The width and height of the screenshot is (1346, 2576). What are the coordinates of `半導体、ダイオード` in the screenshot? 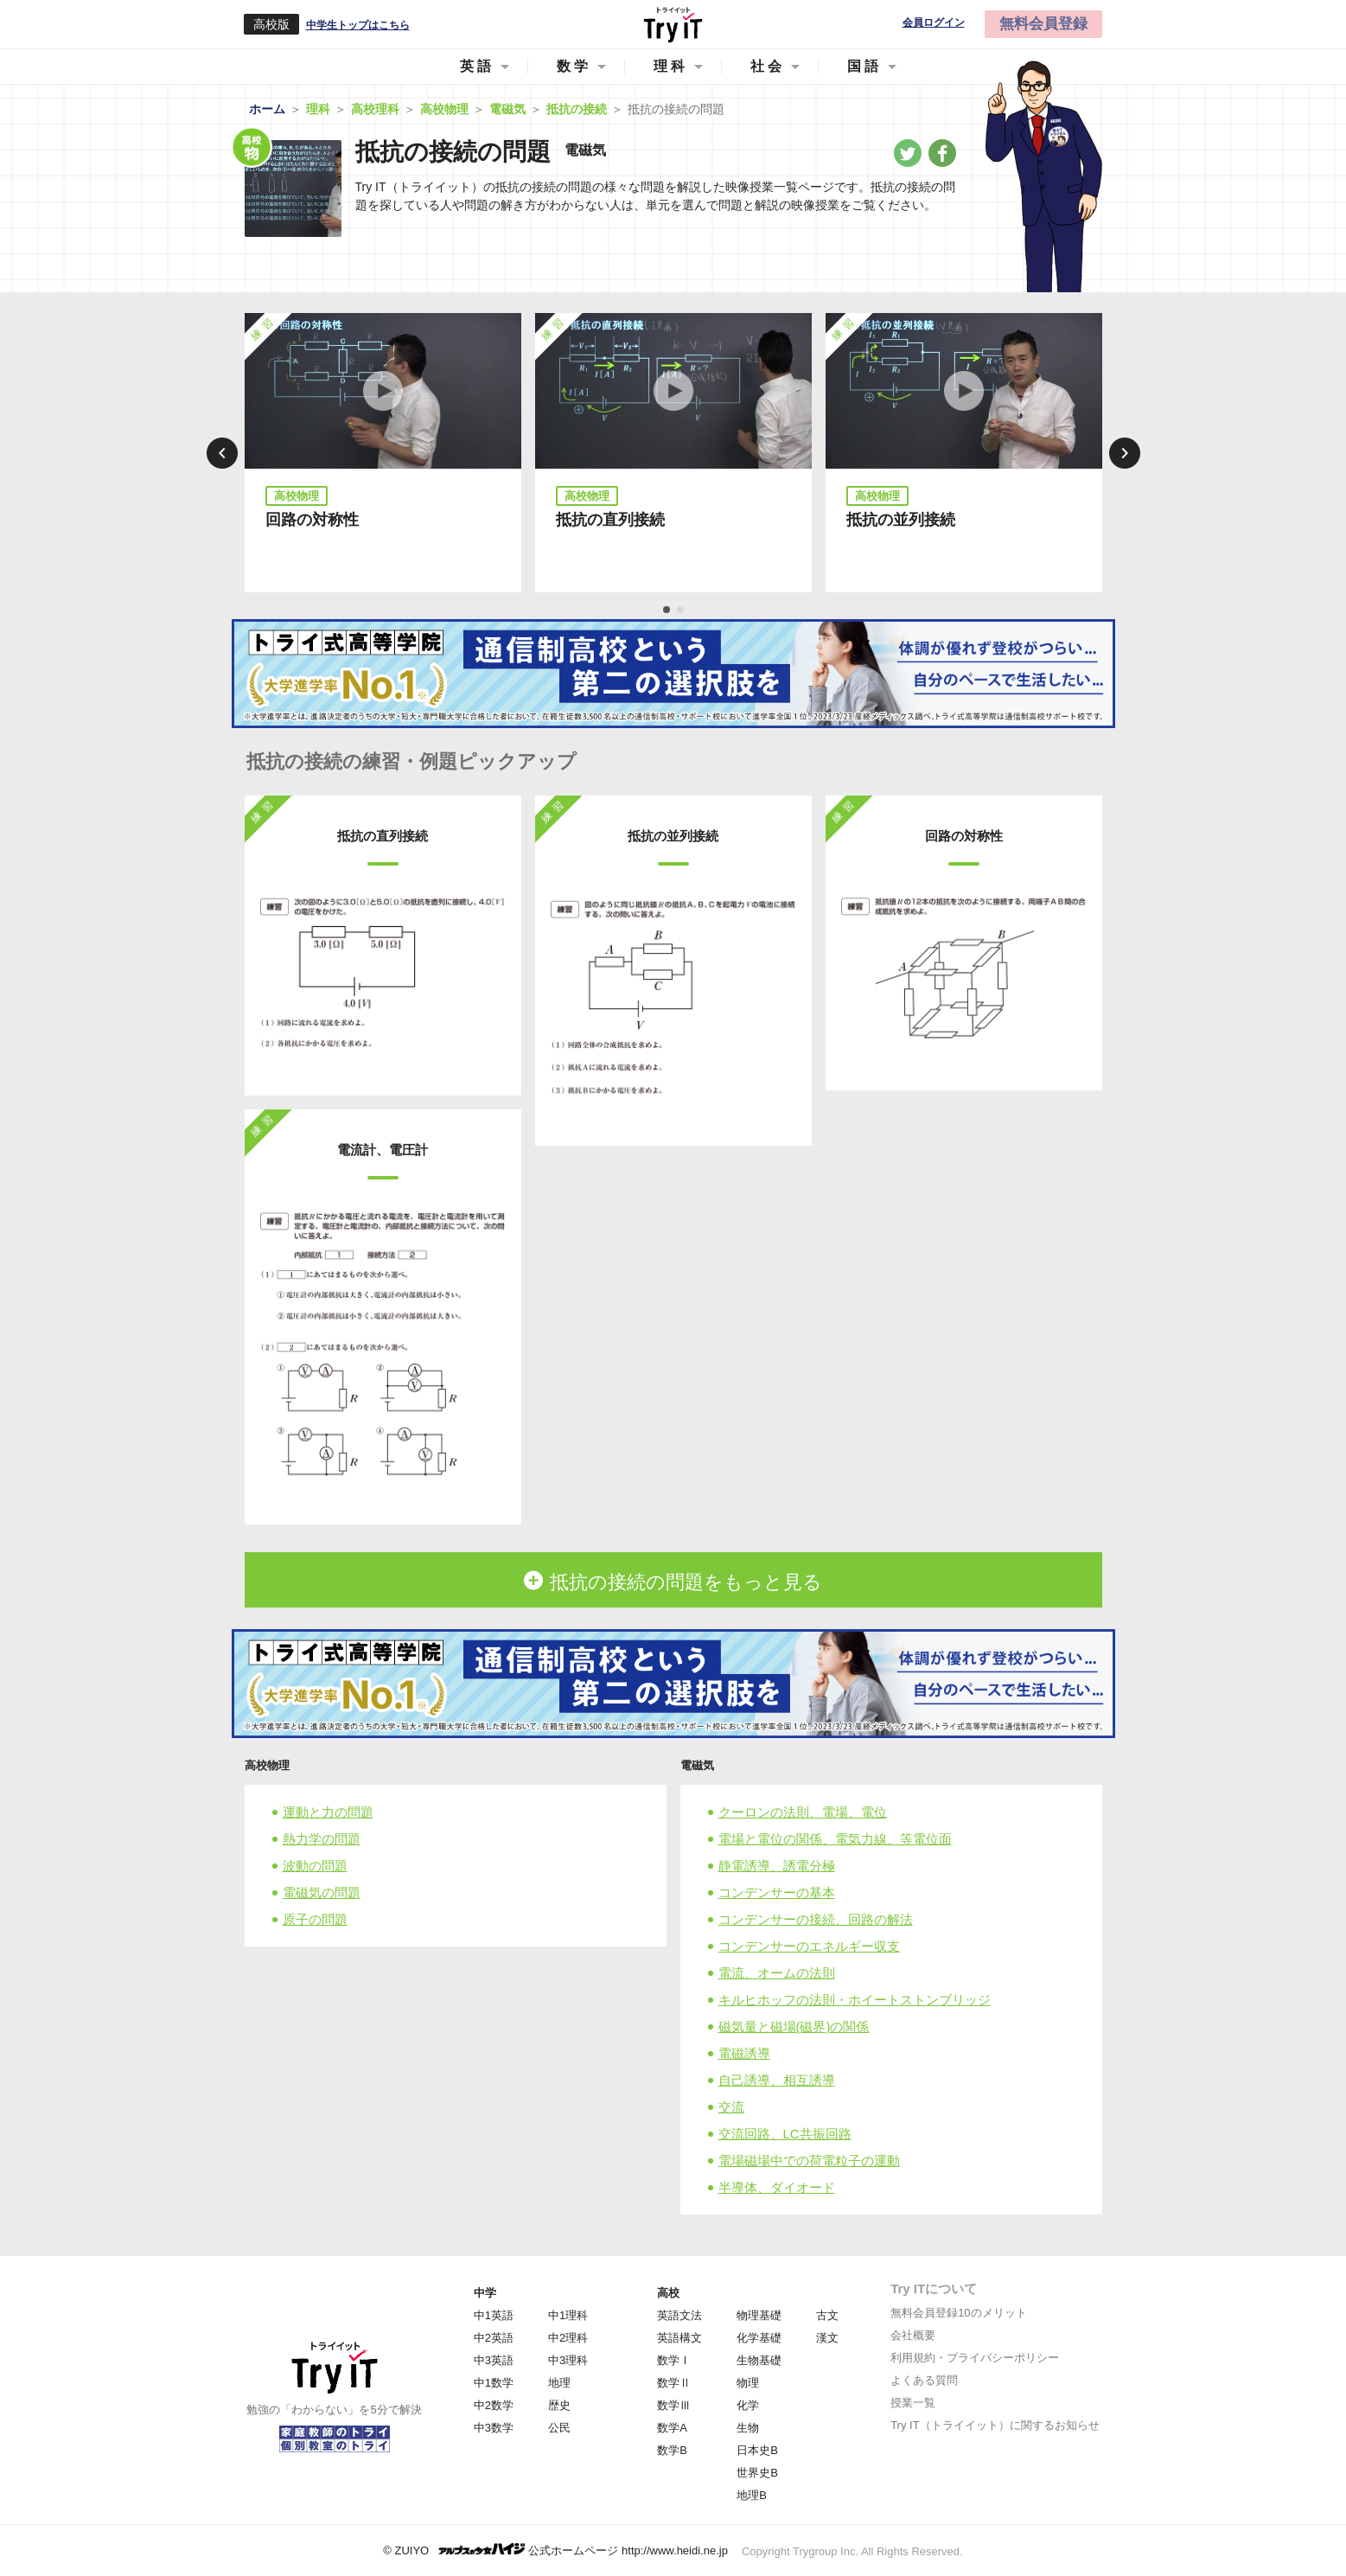 It's located at (776, 2187).